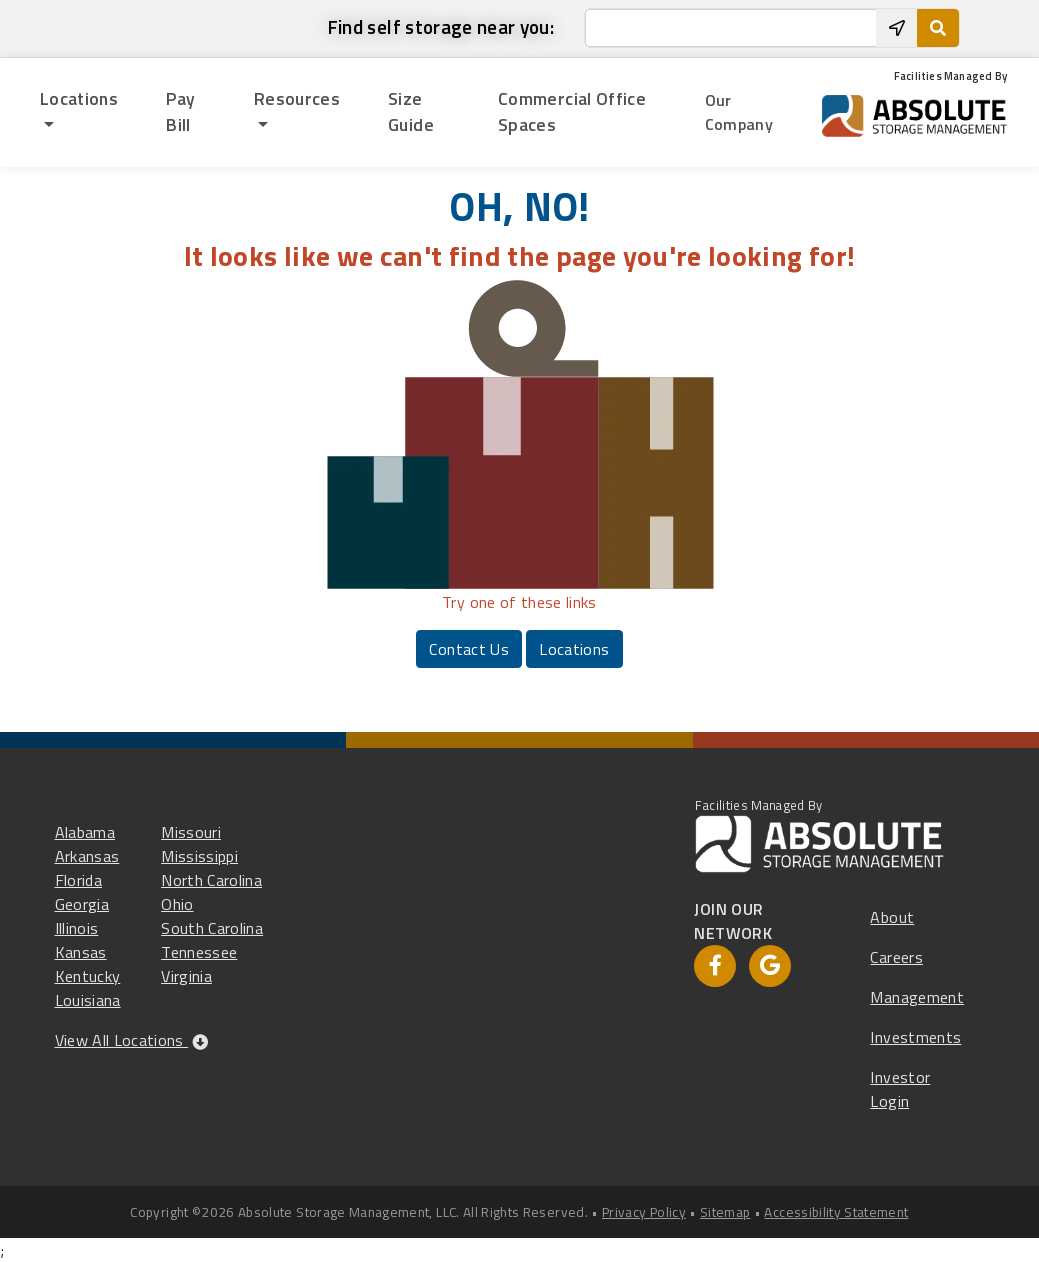 This screenshot has height=1262, width=1039. Describe the element at coordinates (836, 1212) in the screenshot. I see `Accessibility Statement` at that location.